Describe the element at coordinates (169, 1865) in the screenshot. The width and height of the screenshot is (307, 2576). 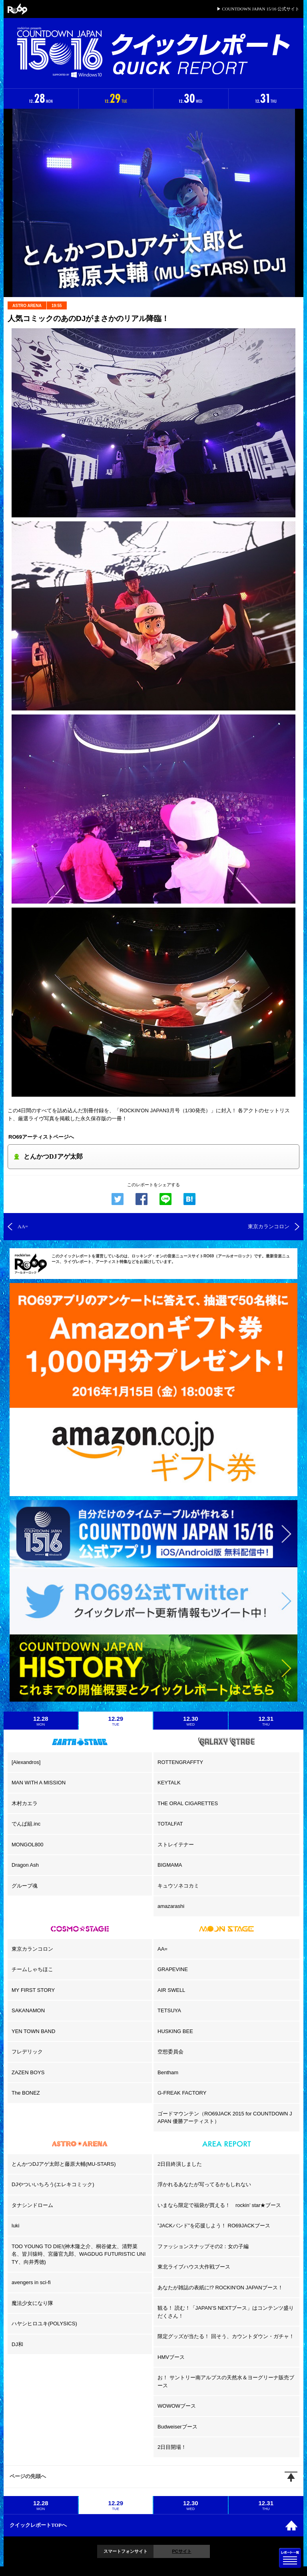
I see `BIGMAMA` at that location.